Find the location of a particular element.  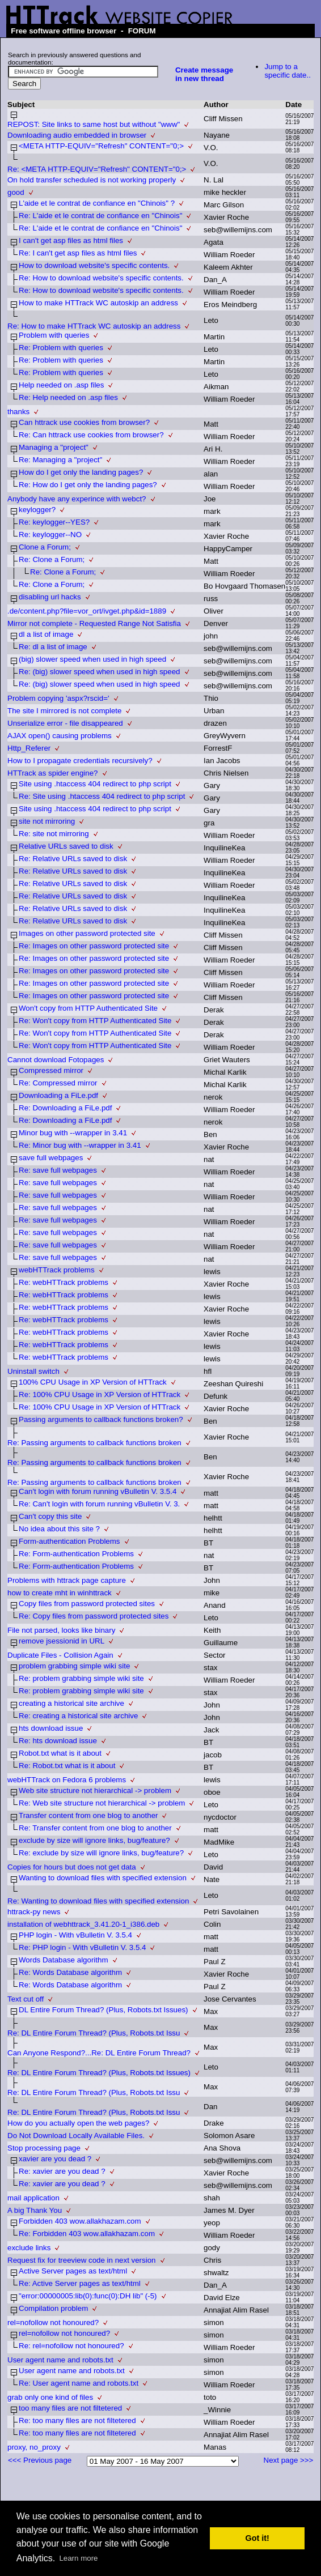

Re: User agent name and robots.txt is located at coordinates (78, 2383).